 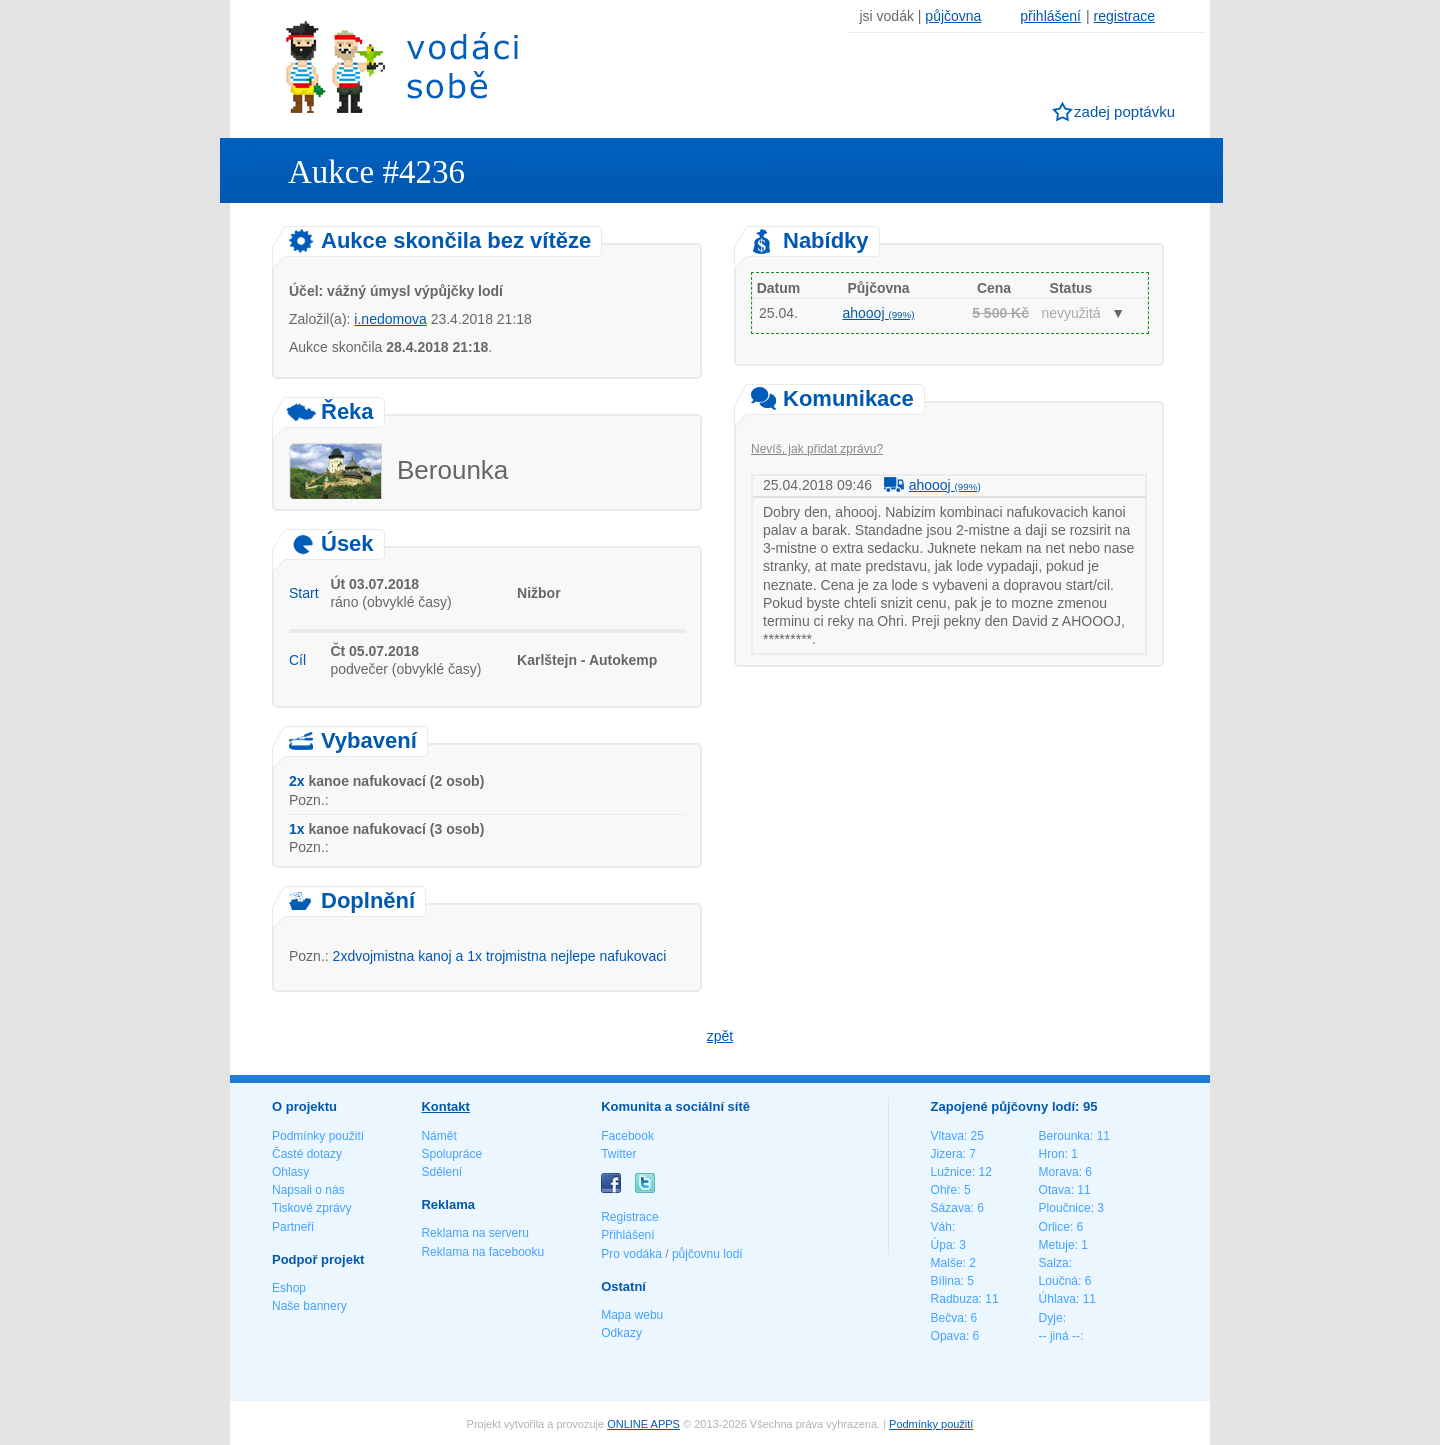 What do you see at coordinates (951, 1208) in the screenshot?
I see `Sázava` at bounding box center [951, 1208].